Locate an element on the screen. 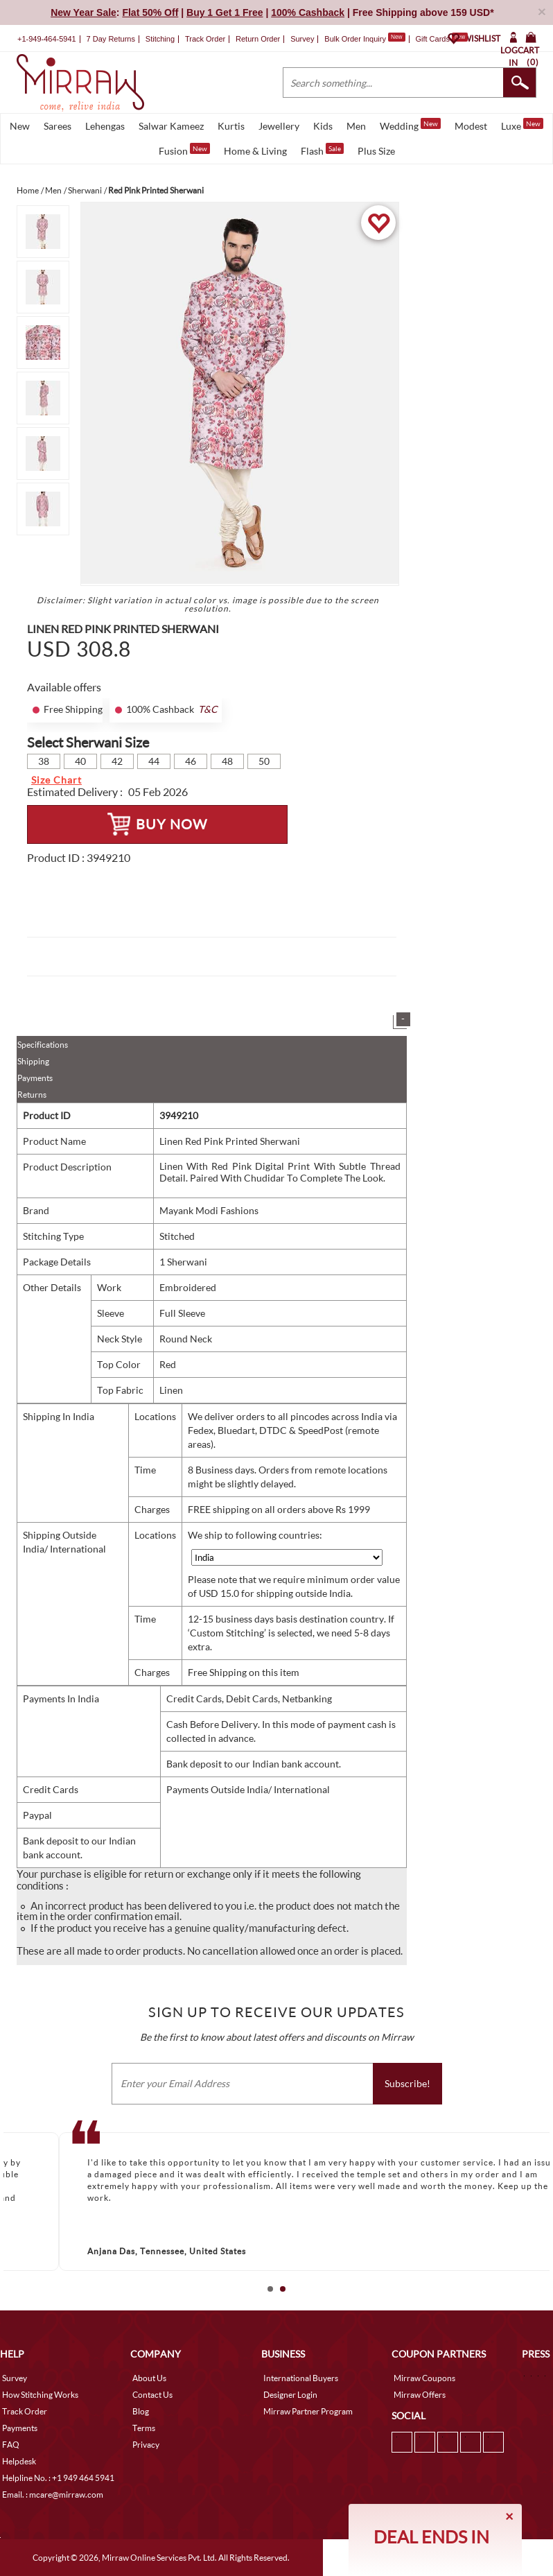  Mirraw Partner Program is located at coordinates (308, 2411).